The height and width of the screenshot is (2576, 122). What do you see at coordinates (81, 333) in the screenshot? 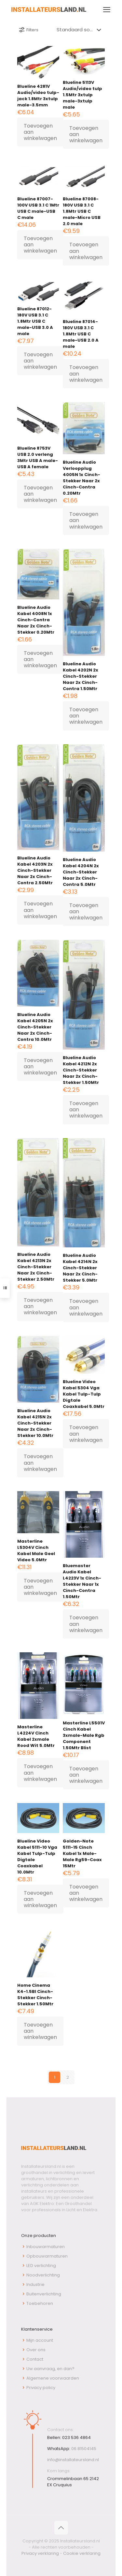
I see `Blueline 87014-180V USB 3.1 C 1.8Mtr USB C male-USB 2.0 A male` at bounding box center [81, 333].